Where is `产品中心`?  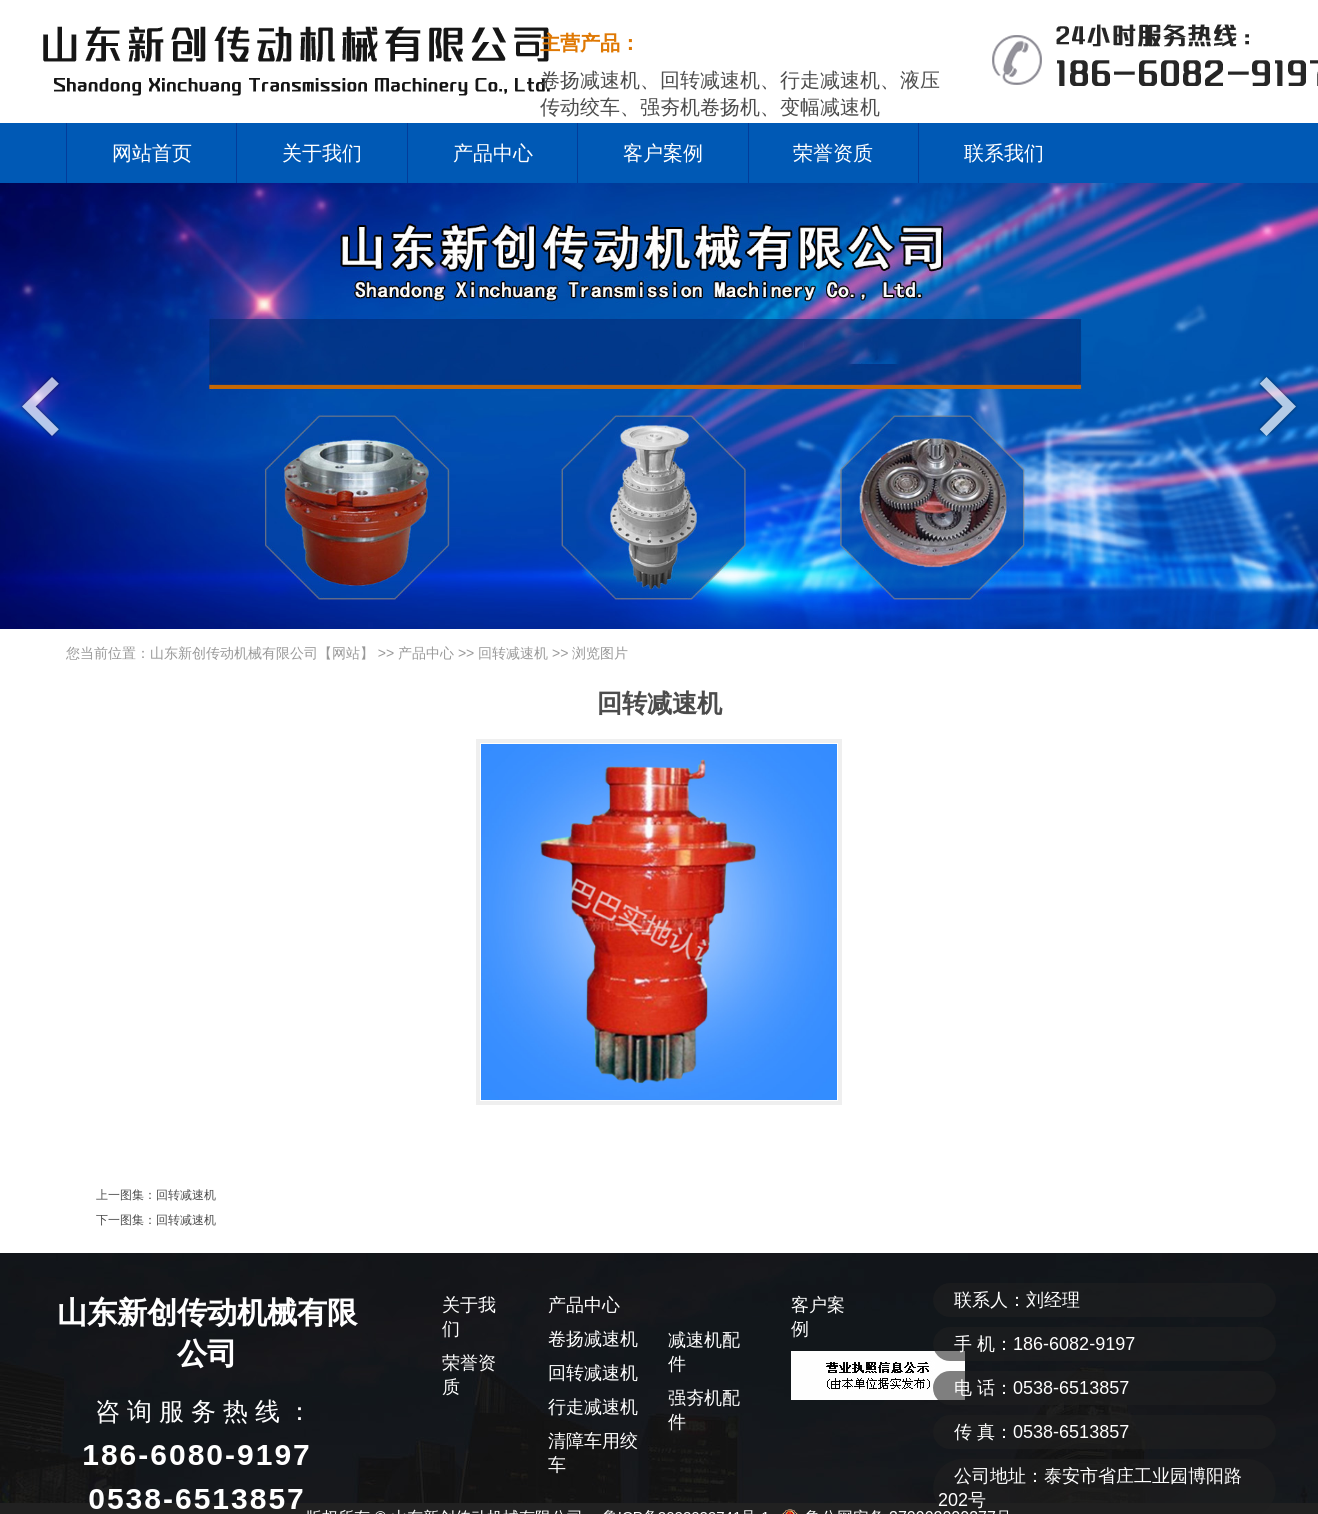
产品中心 is located at coordinates (493, 153).